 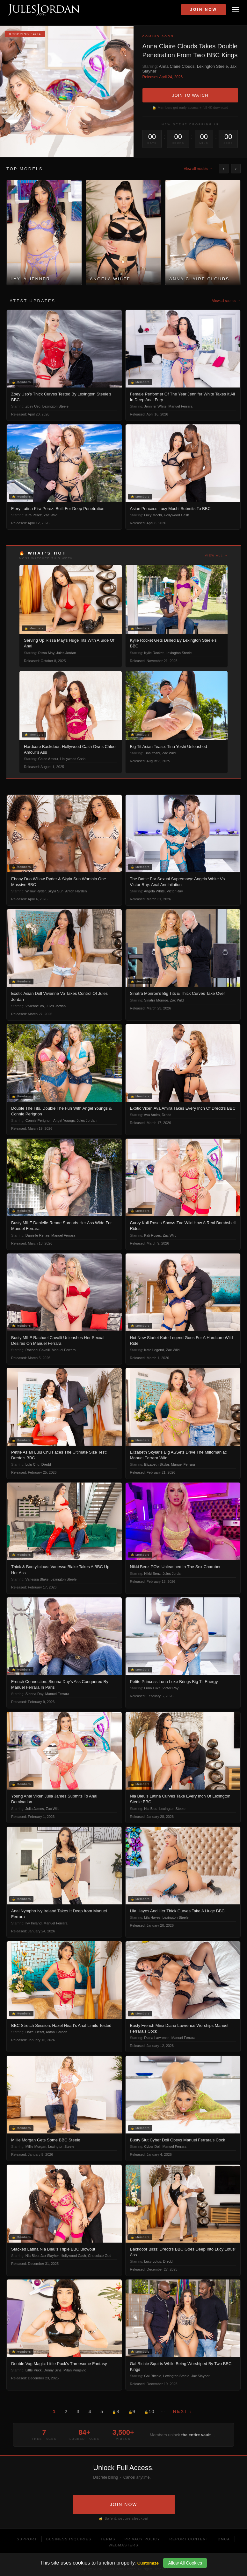 I want to click on 10, so click(x=149, y=2411).